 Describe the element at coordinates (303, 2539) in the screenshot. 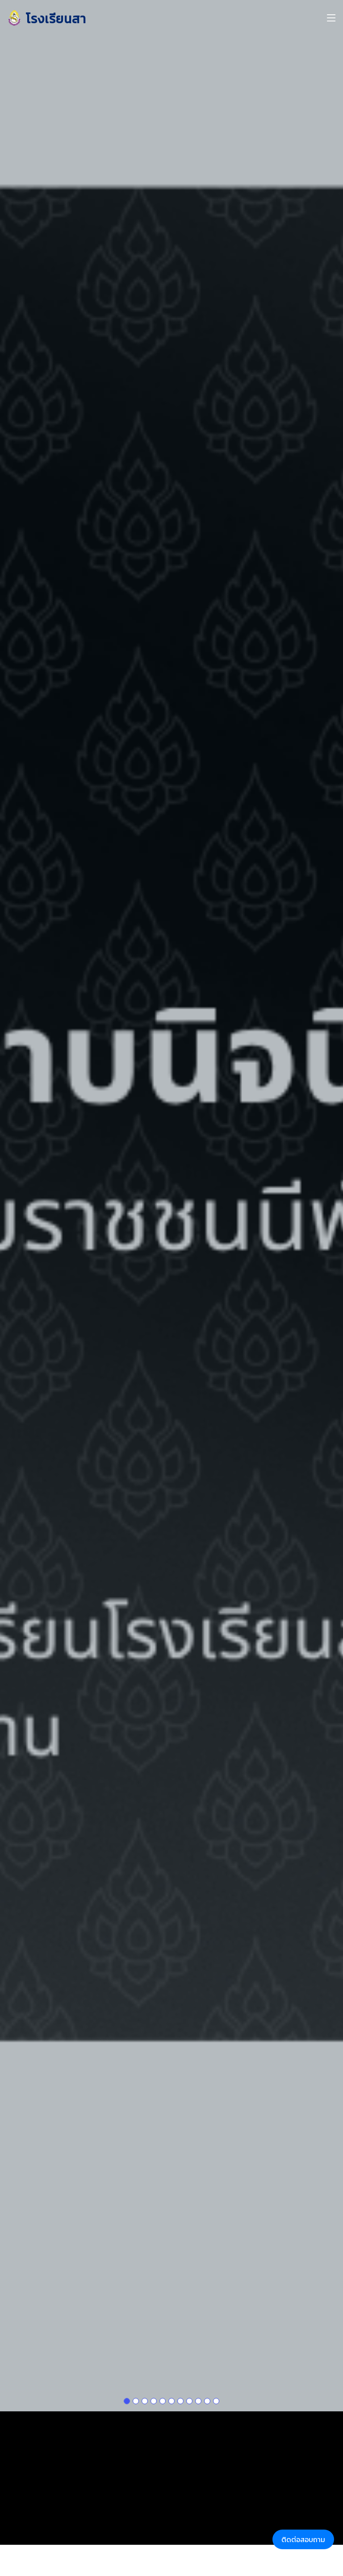

I see `ติดต่อสอบถาม` at that location.